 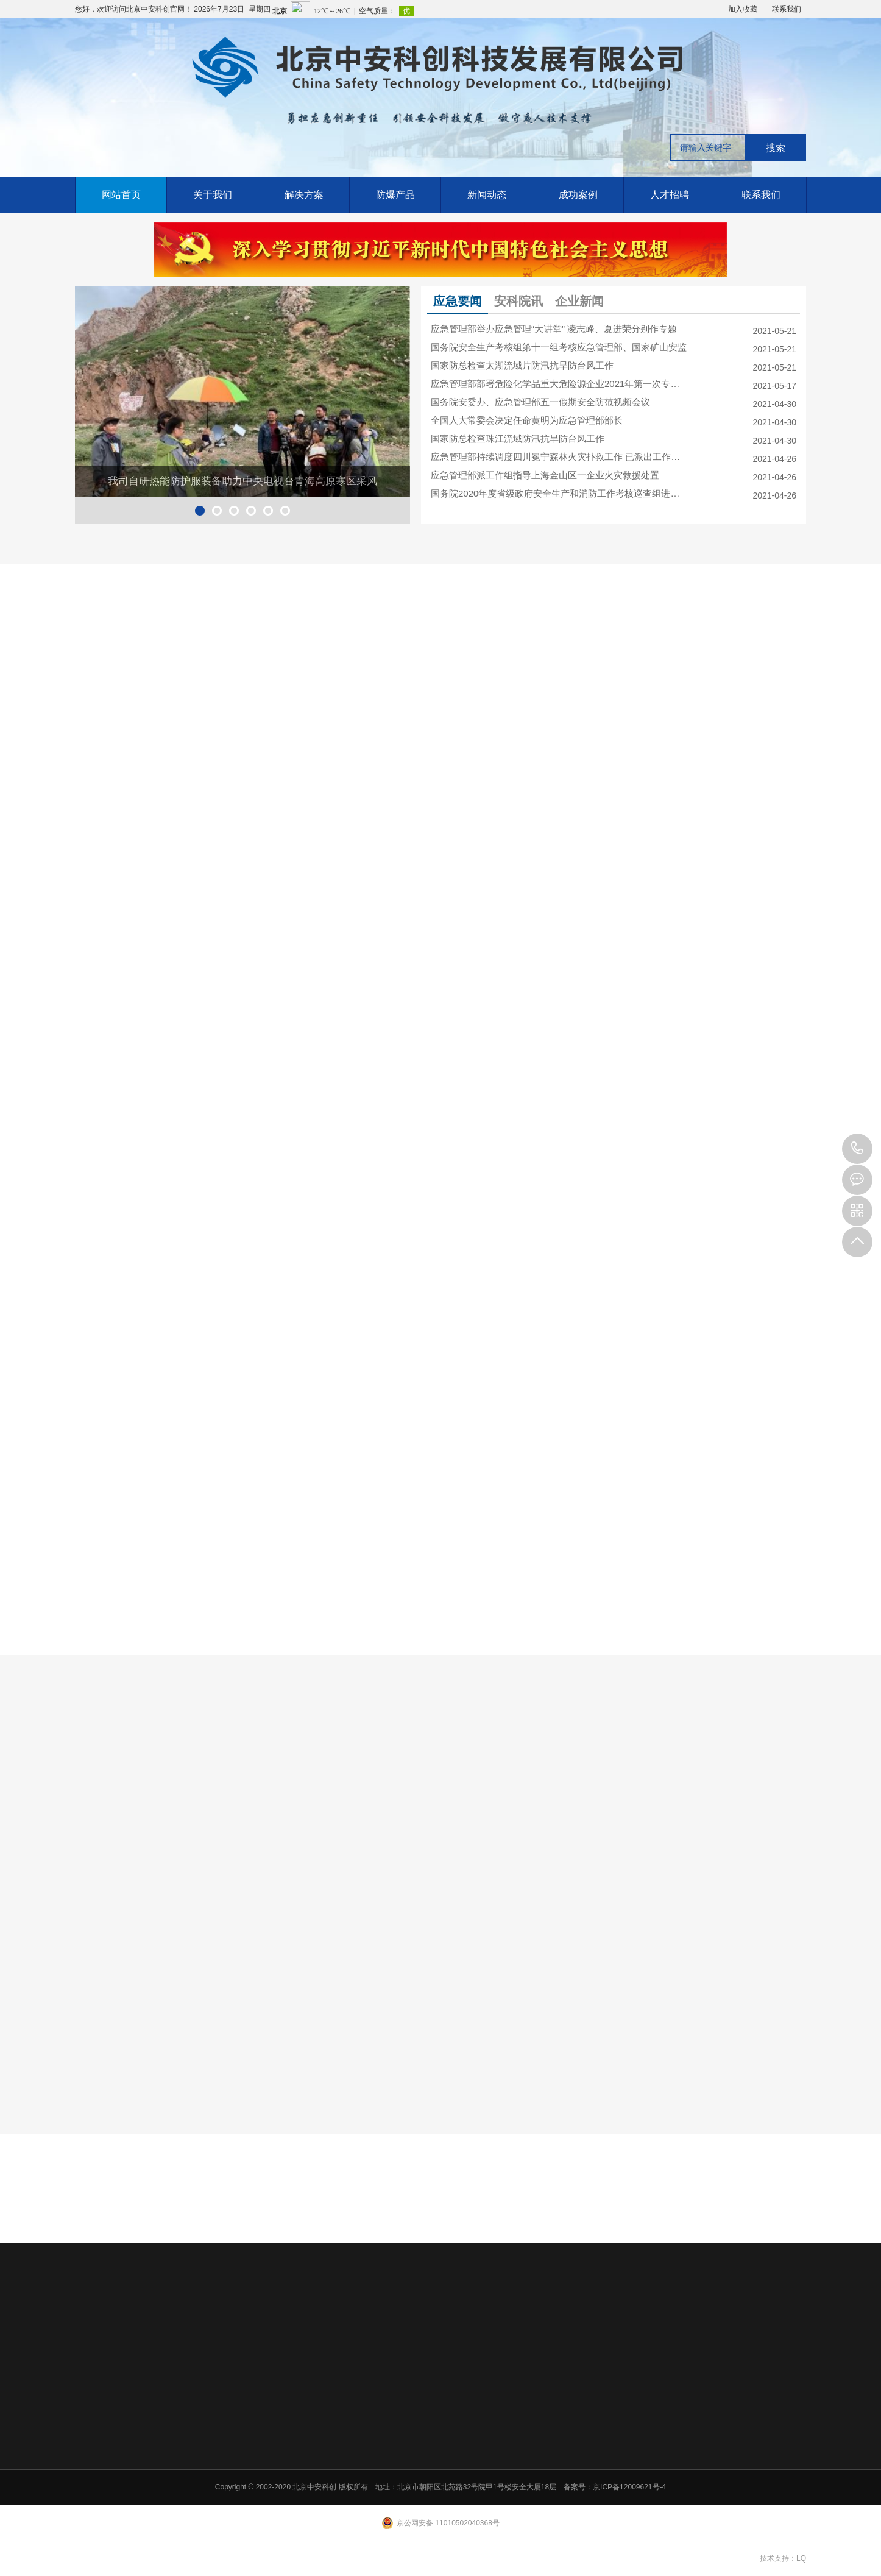 What do you see at coordinates (486, 195) in the screenshot?
I see `新闻动态` at bounding box center [486, 195].